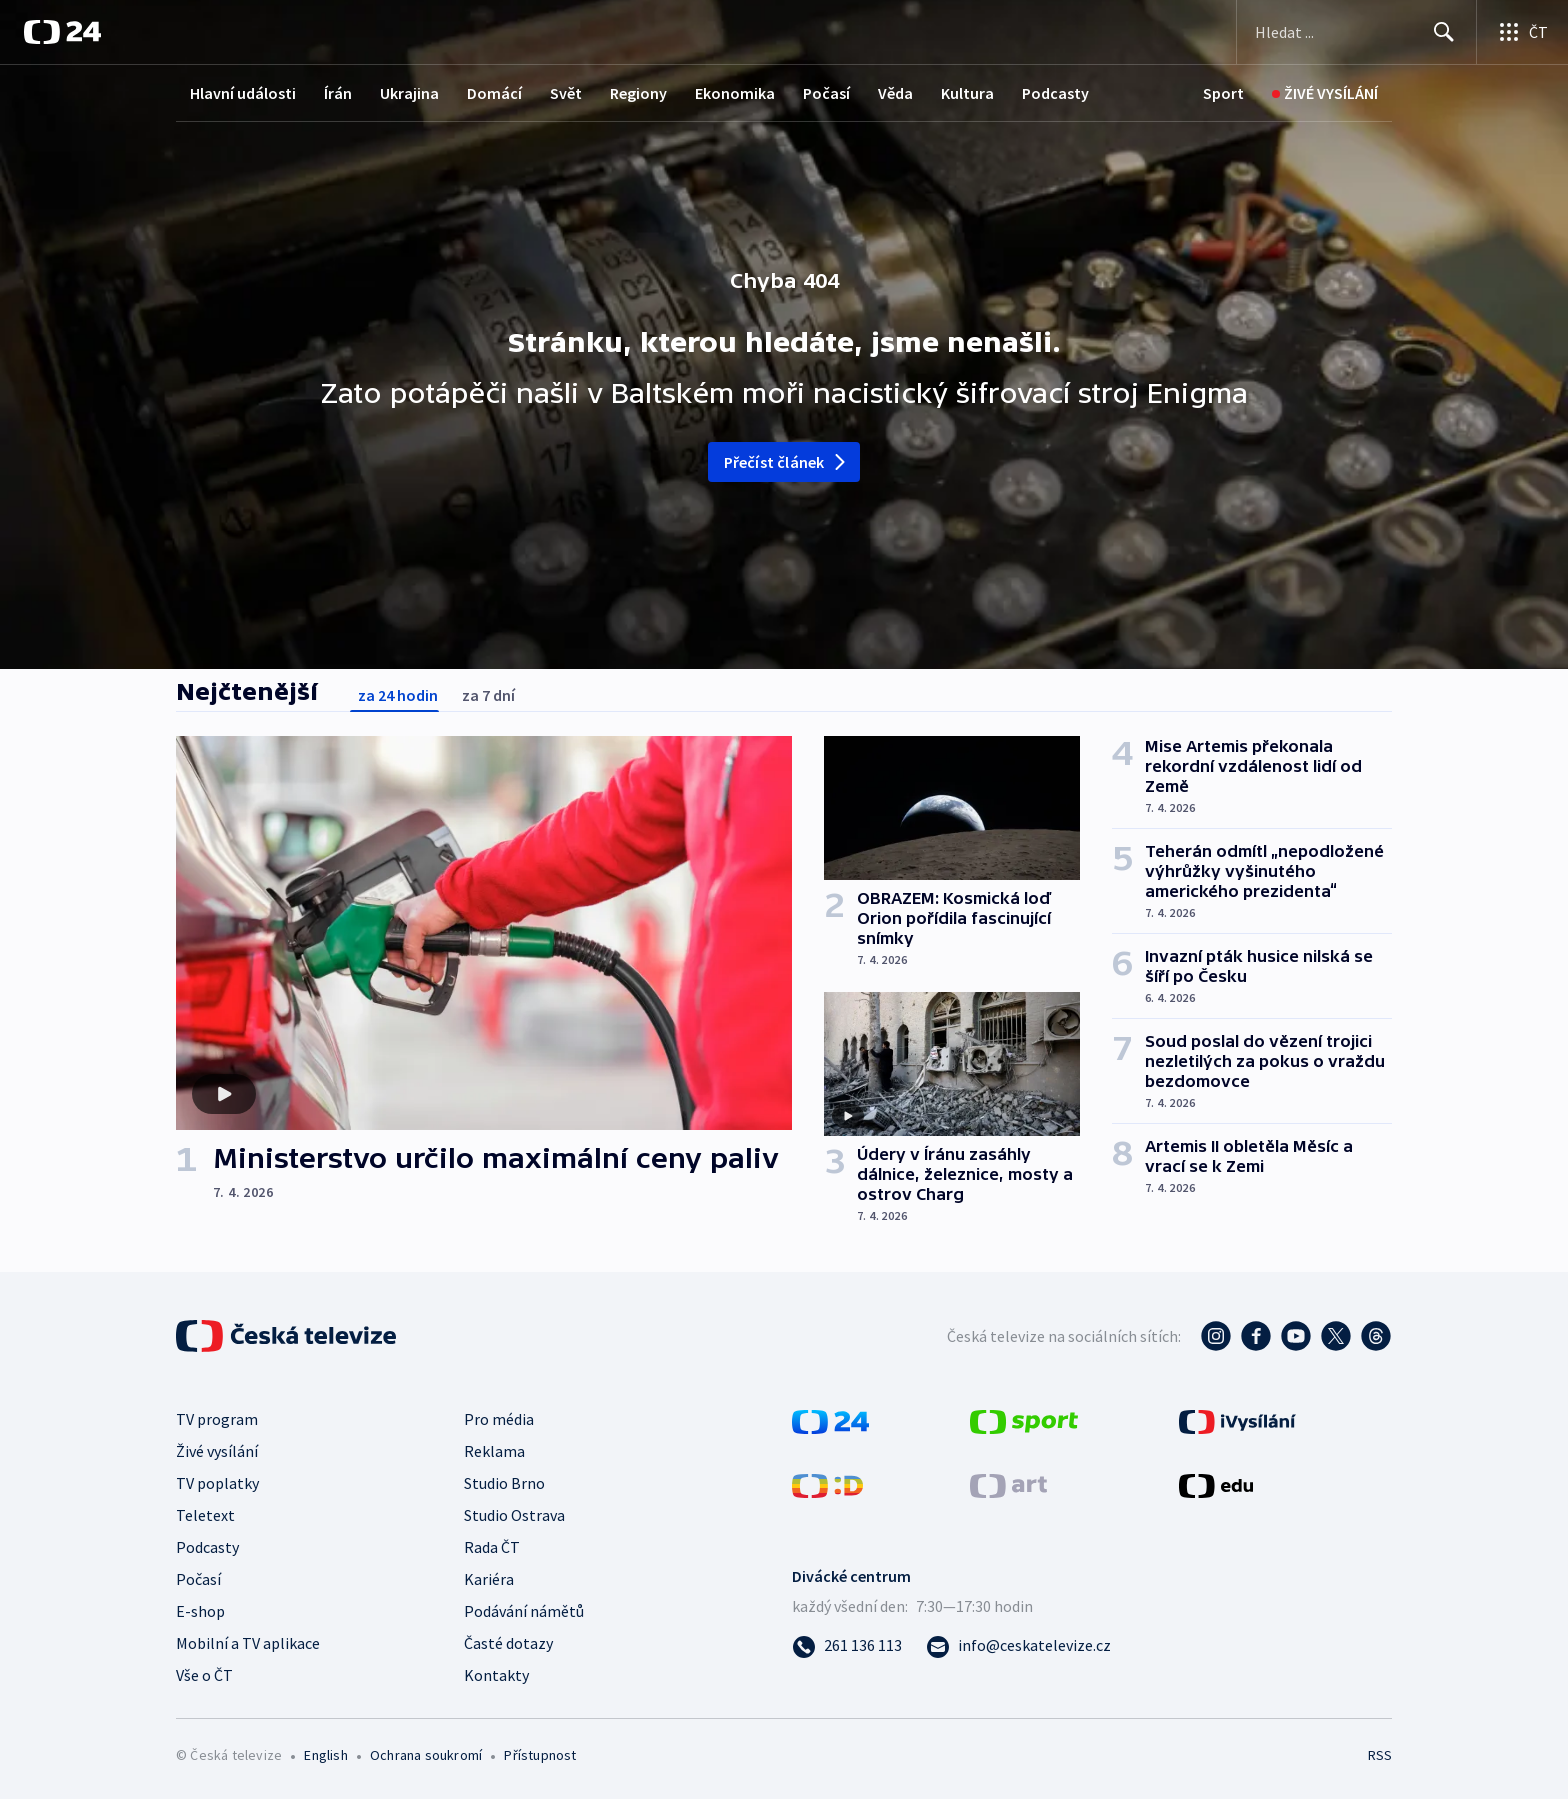 This screenshot has width=1568, height=1799. I want to click on Írán, so click(338, 93).